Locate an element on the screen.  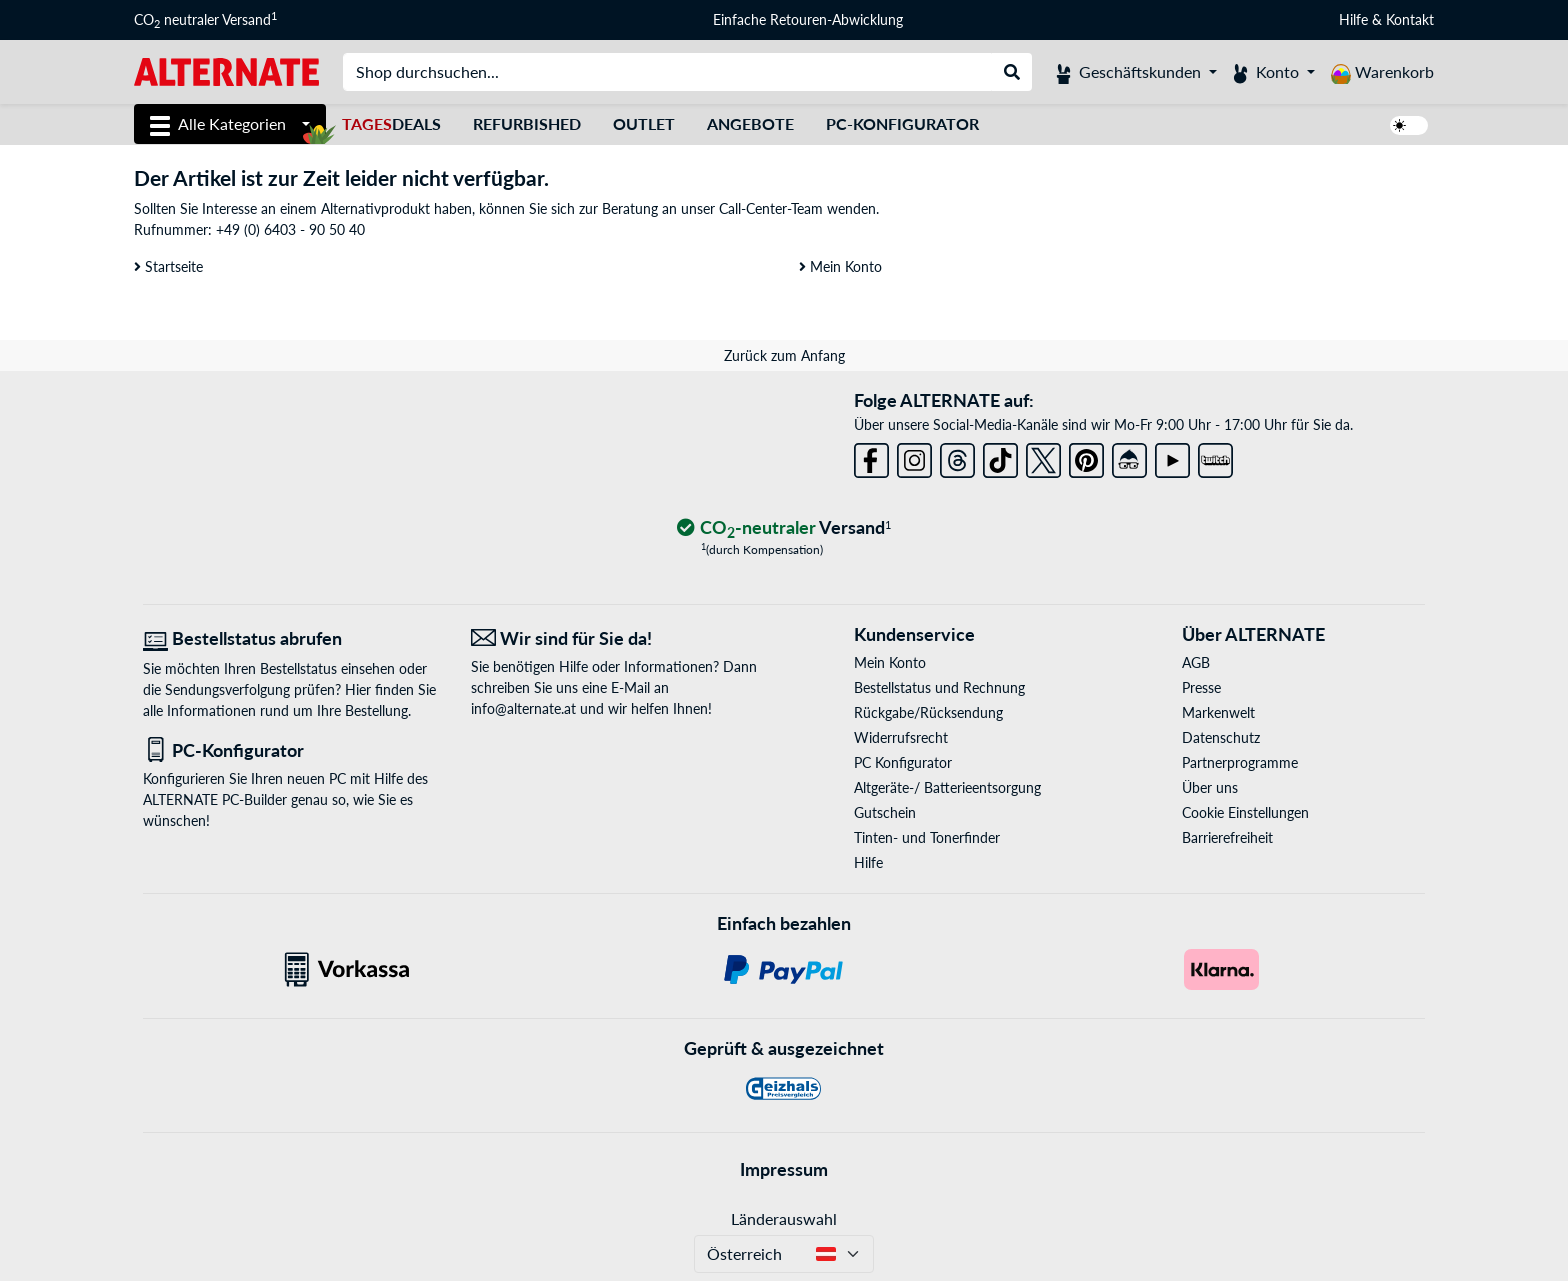
Impressum is located at coordinates (784, 1169).